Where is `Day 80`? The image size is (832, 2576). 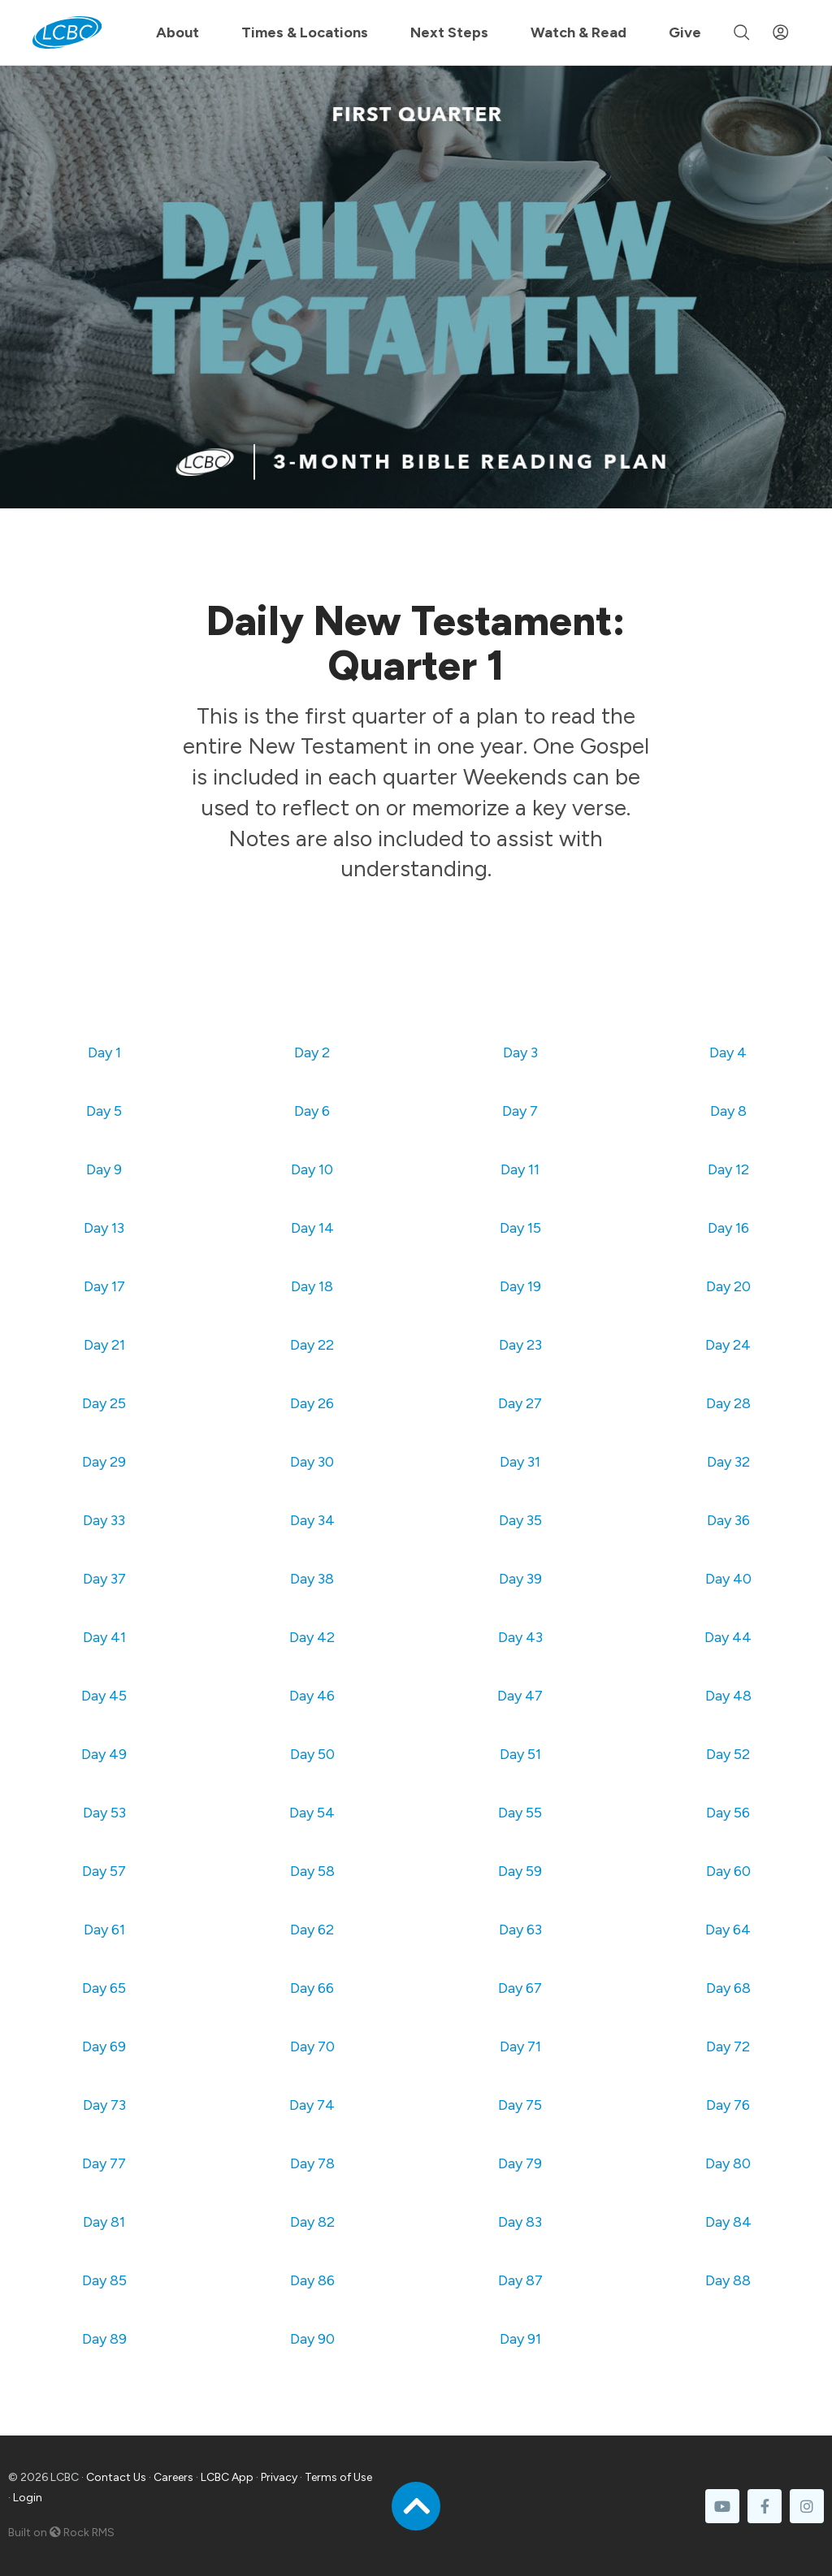 Day 80 is located at coordinates (728, 2163).